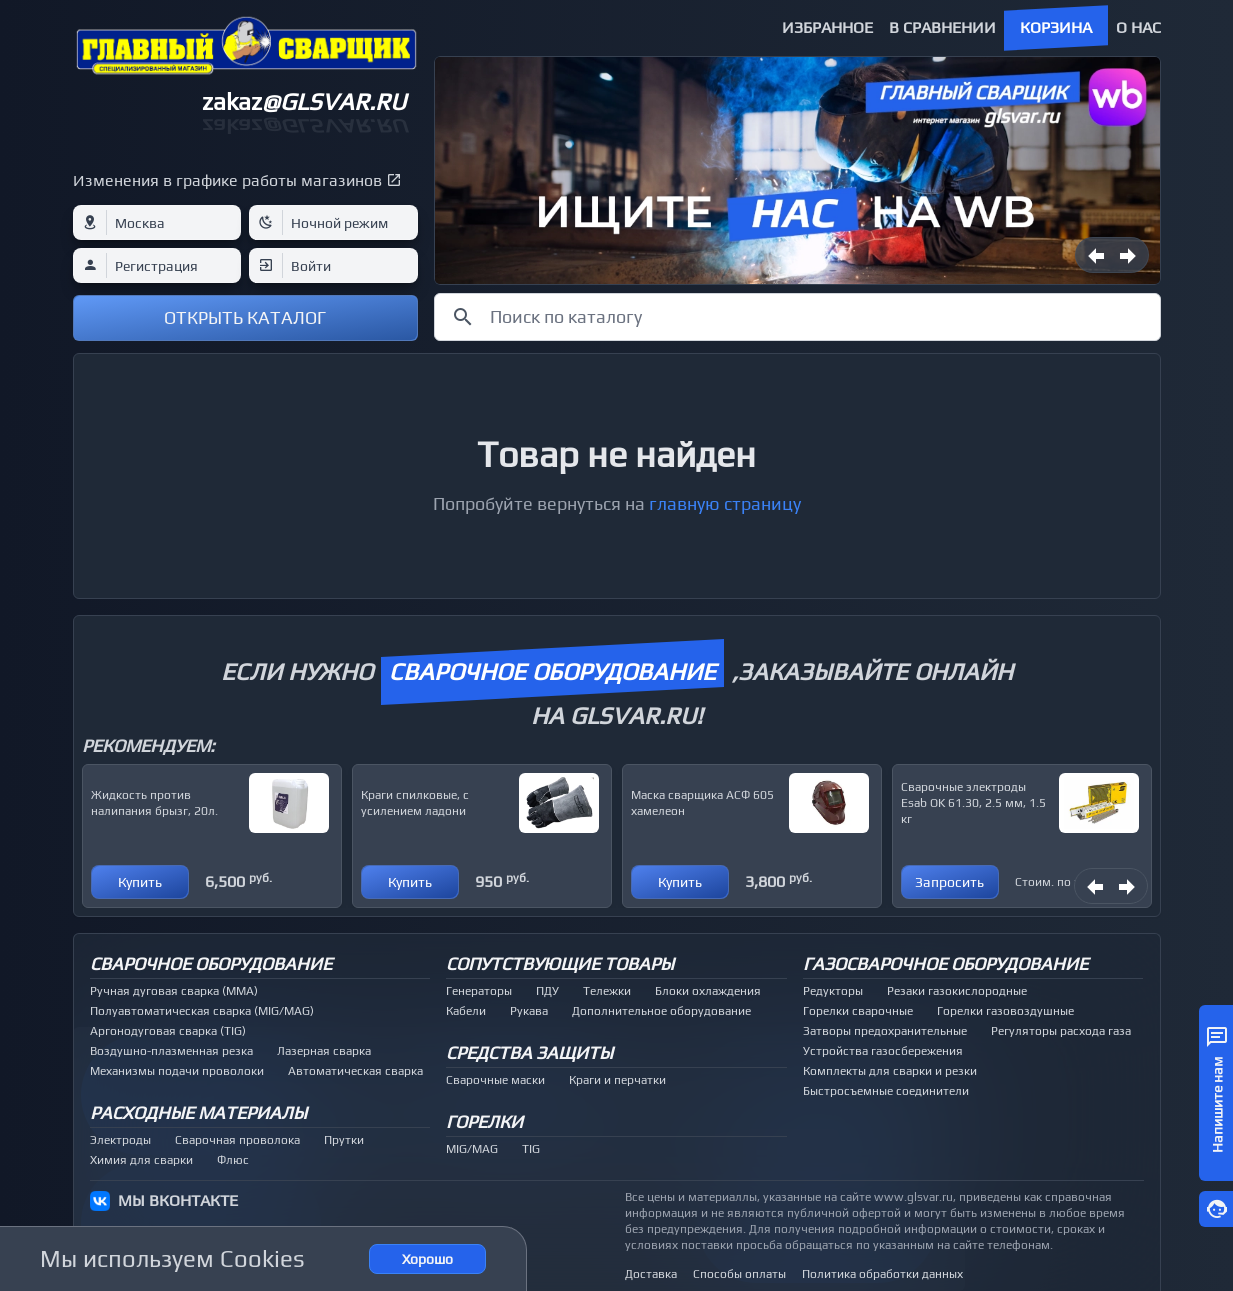 The height and width of the screenshot is (1291, 1233). What do you see at coordinates (531, 1149) in the screenshot?
I see `TIG` at bounding box center [531, 1149].